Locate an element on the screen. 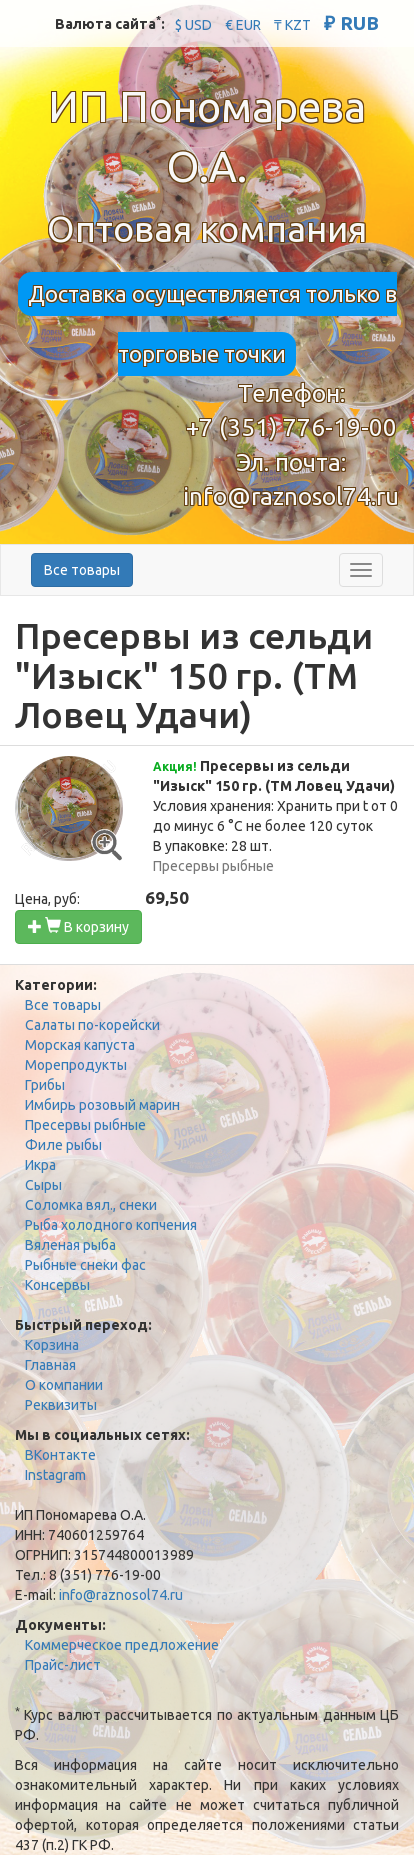 Image resolution: width=414 pixels, height=1855 pixels. Салаты по-корейски is located at coordinates (92, 1025).